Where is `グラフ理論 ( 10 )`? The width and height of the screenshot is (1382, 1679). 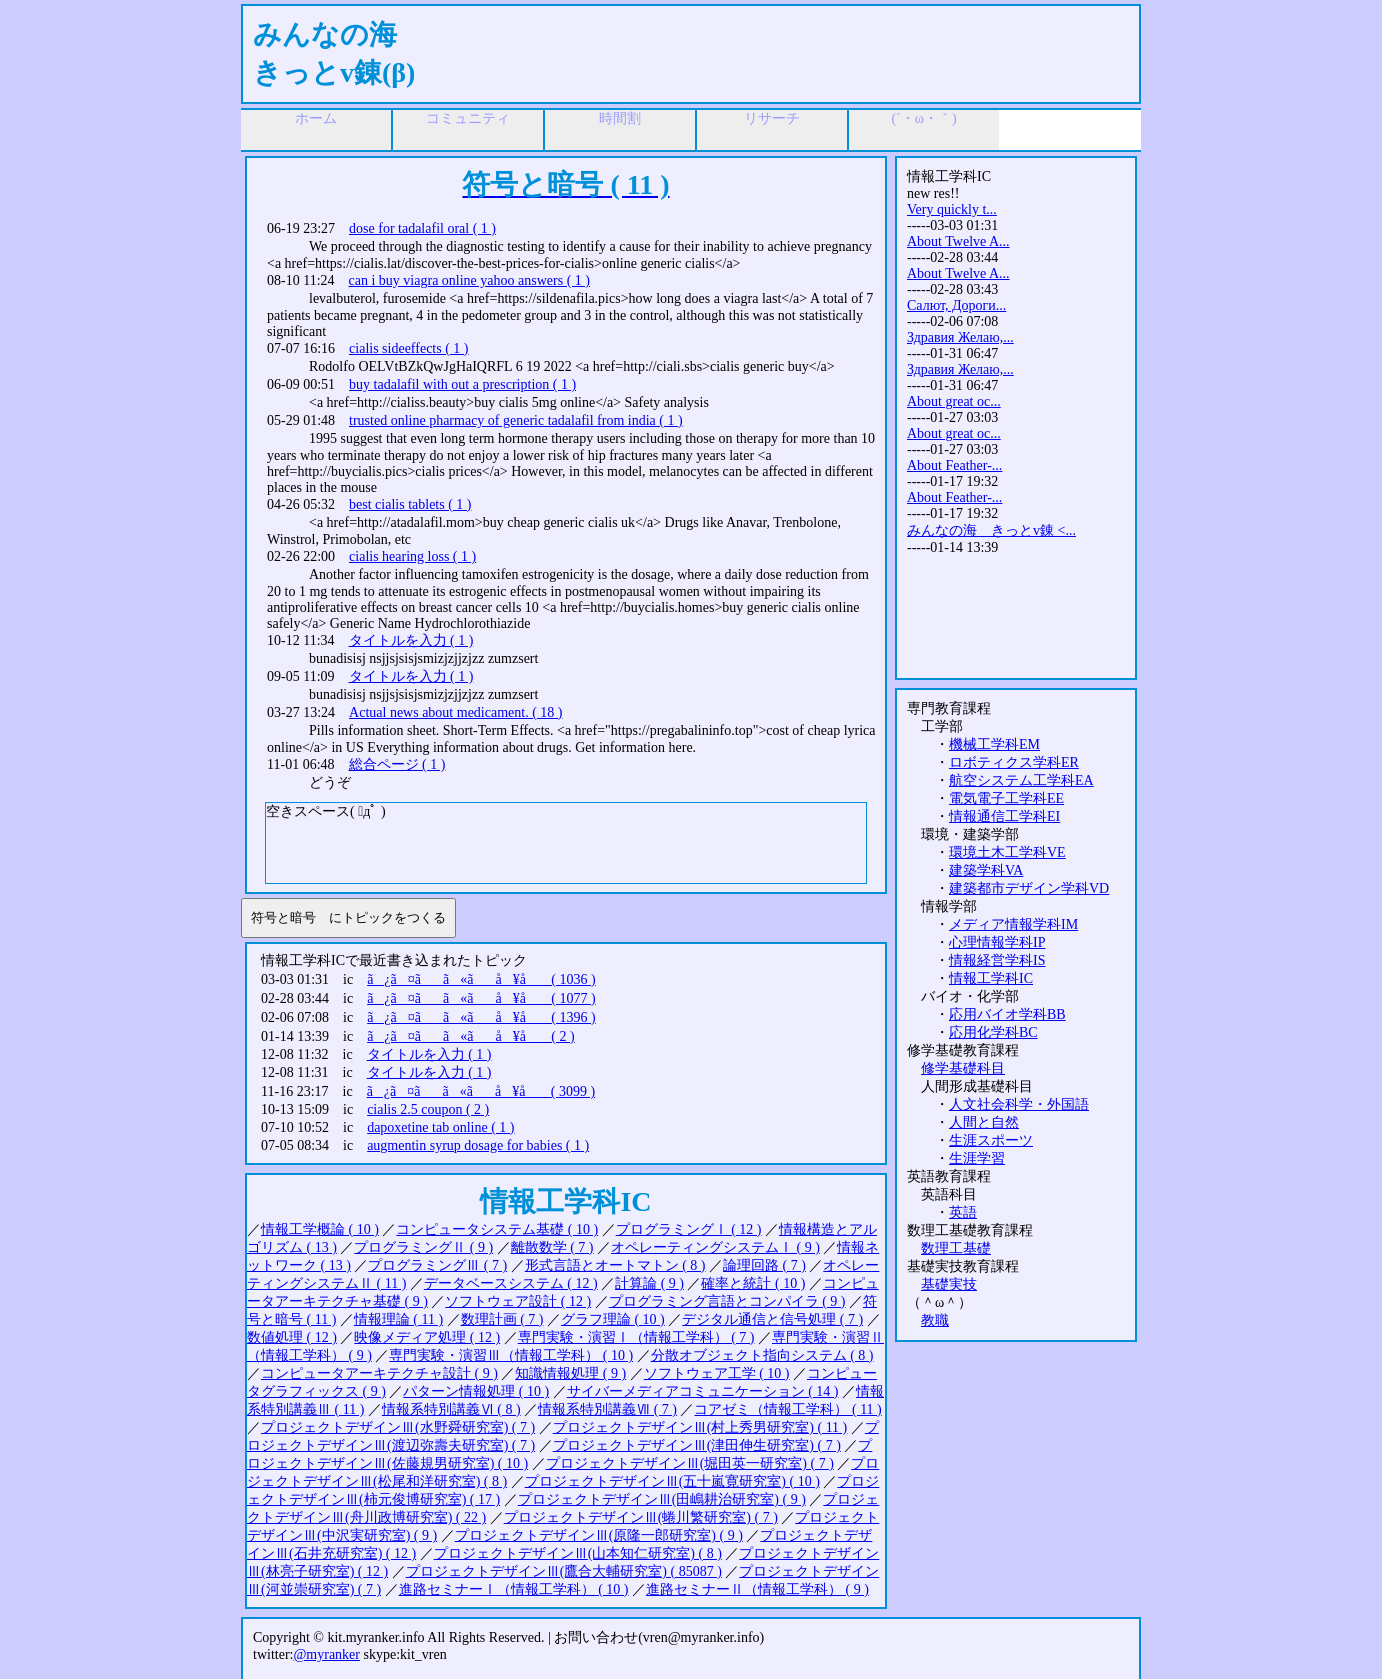 グラフ理論 ( 10 ) is located at coordinates (613, 1319).